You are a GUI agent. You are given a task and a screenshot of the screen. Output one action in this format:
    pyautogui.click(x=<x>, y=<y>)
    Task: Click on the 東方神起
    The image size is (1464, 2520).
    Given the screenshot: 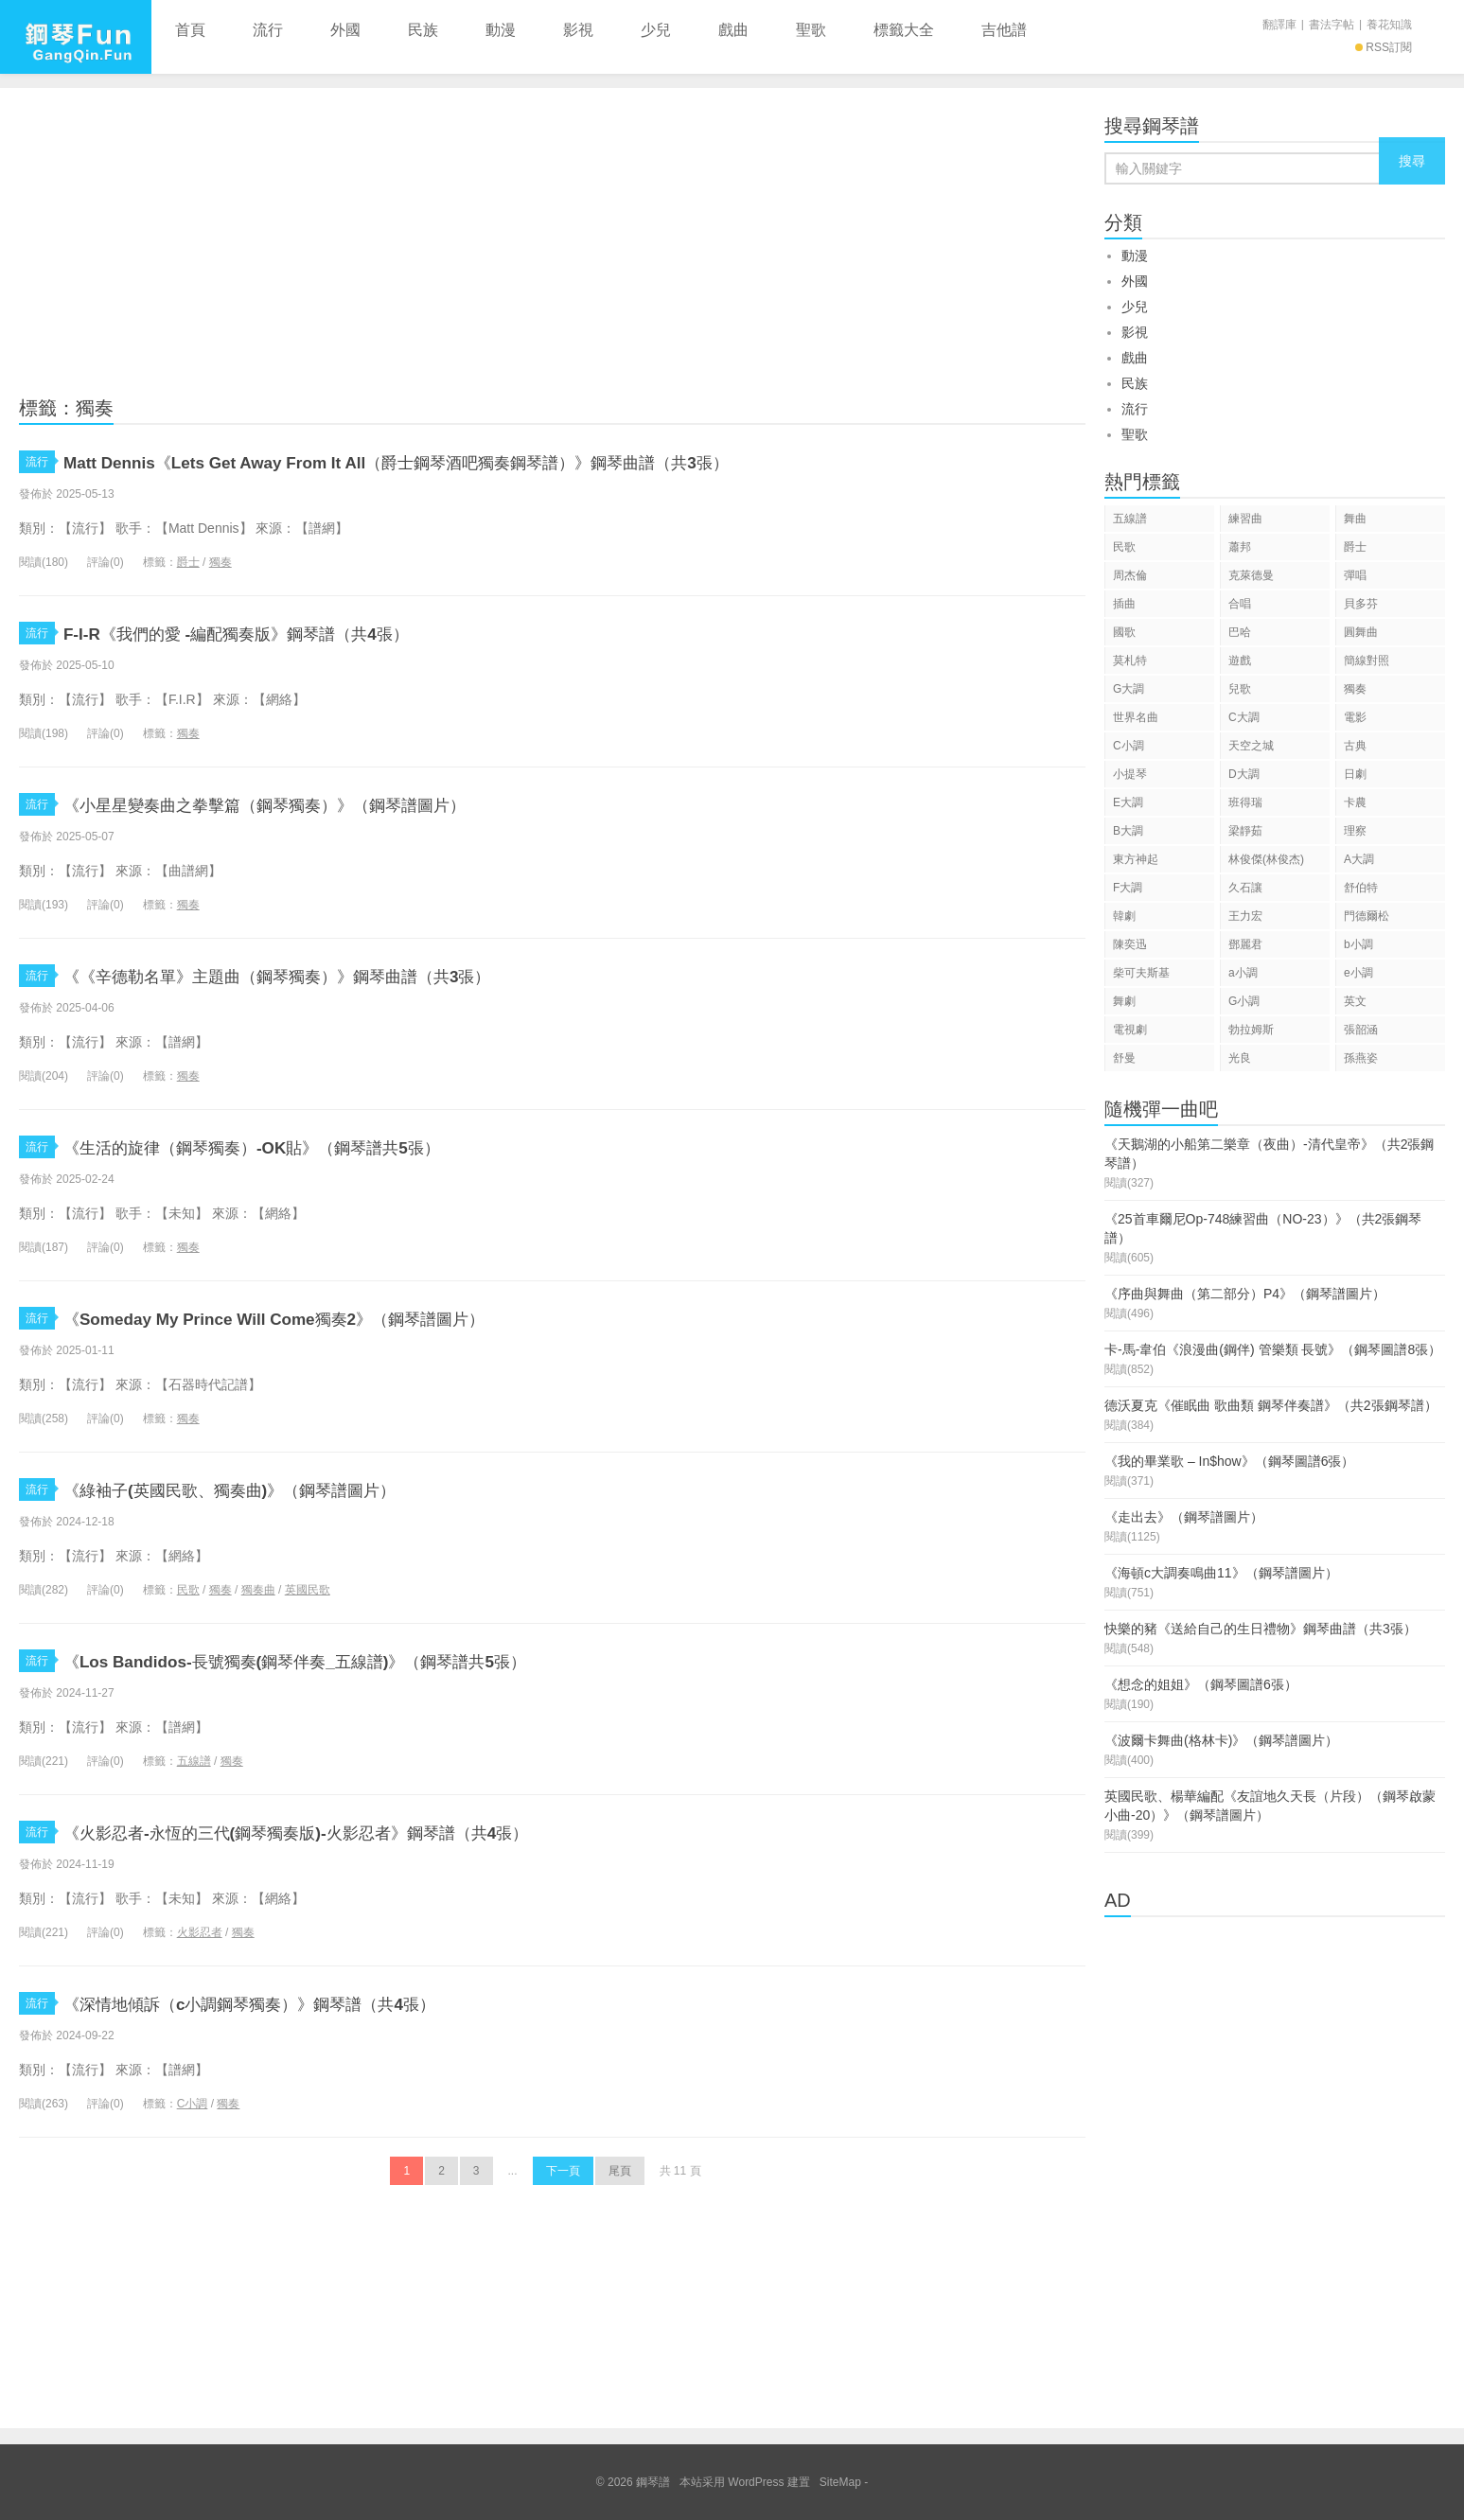 What is the action you would take?
    pyautogui.click(x=1135, y=859)
    